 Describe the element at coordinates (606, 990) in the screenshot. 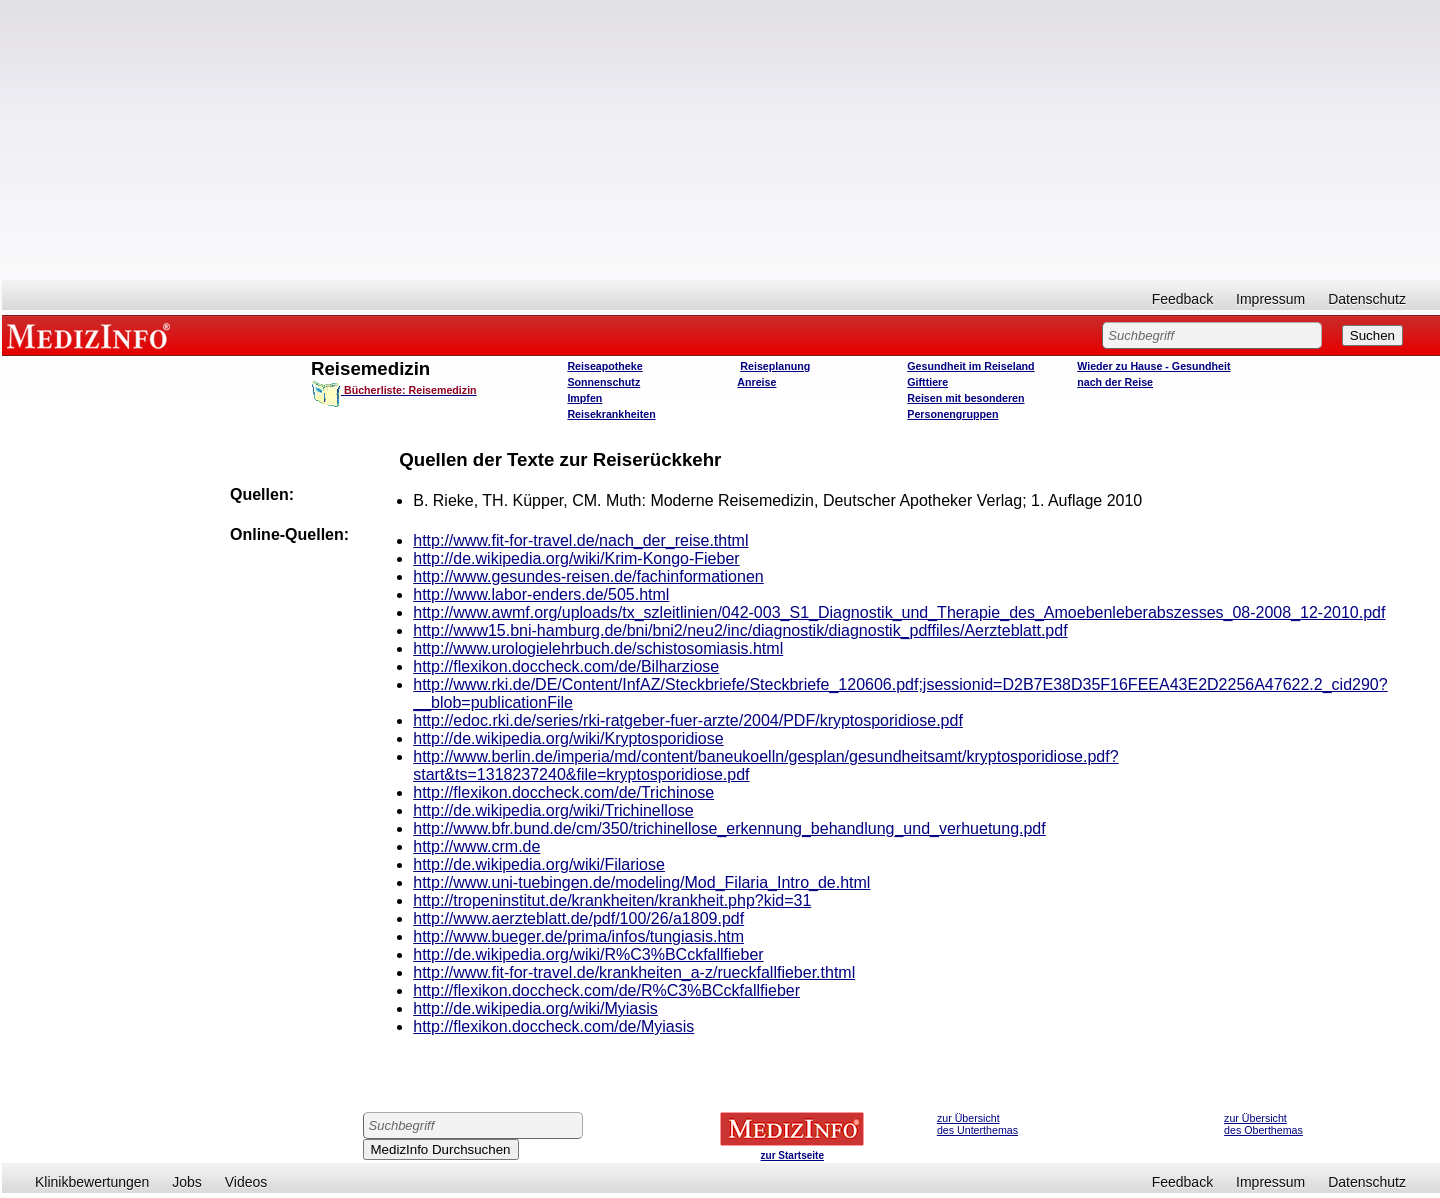

I see `http://flexikon.doccheck.com/de/R%C3%BCckfallfieber` at that location.